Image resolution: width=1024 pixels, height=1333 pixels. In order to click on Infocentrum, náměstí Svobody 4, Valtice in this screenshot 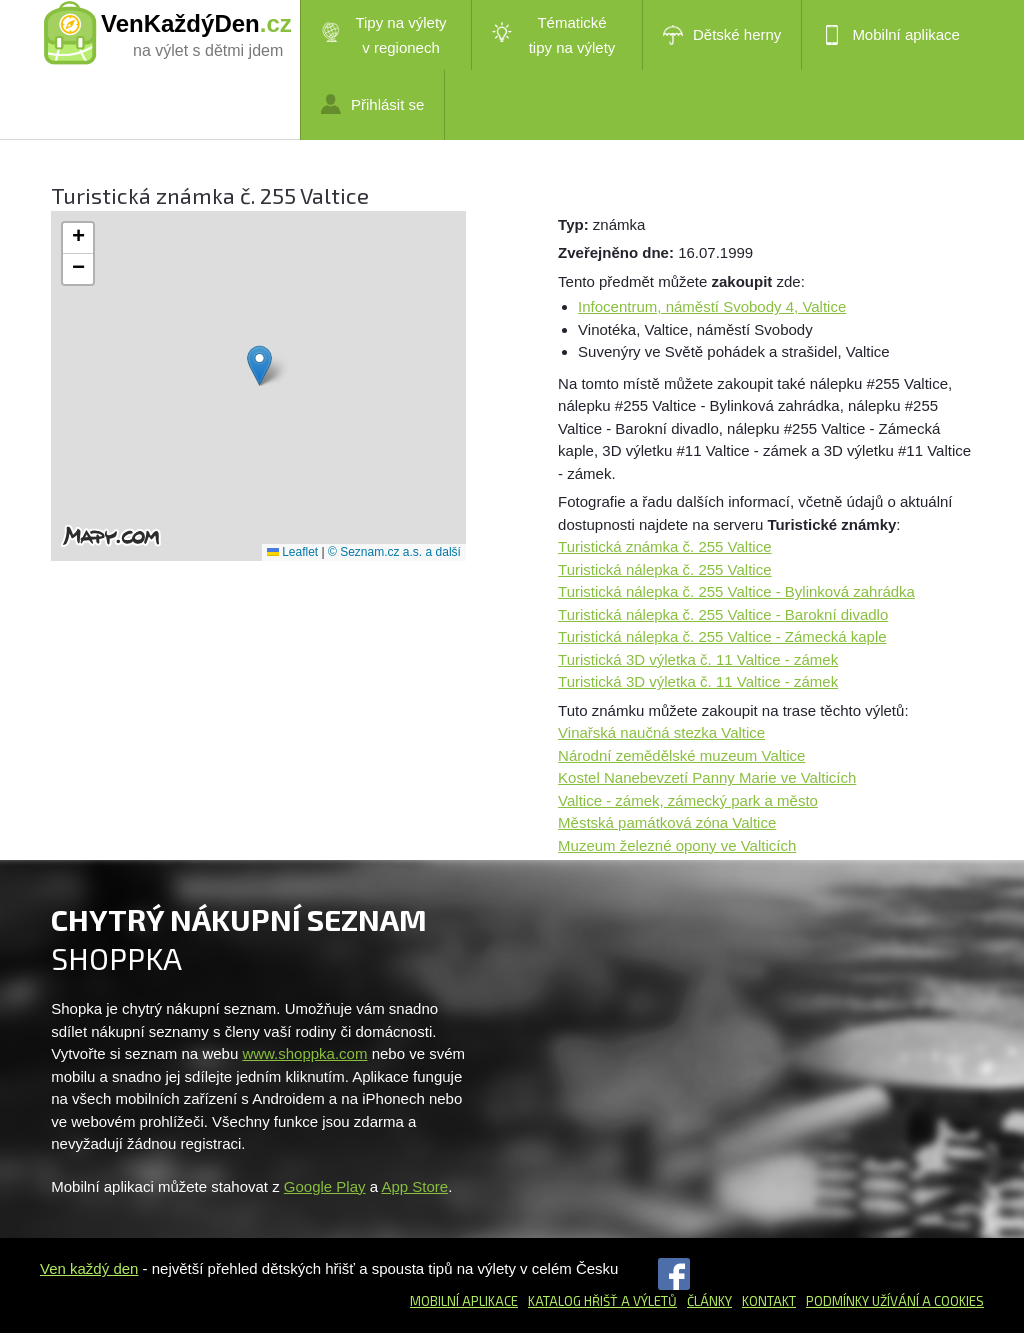, I will do `click(712, 306)`.